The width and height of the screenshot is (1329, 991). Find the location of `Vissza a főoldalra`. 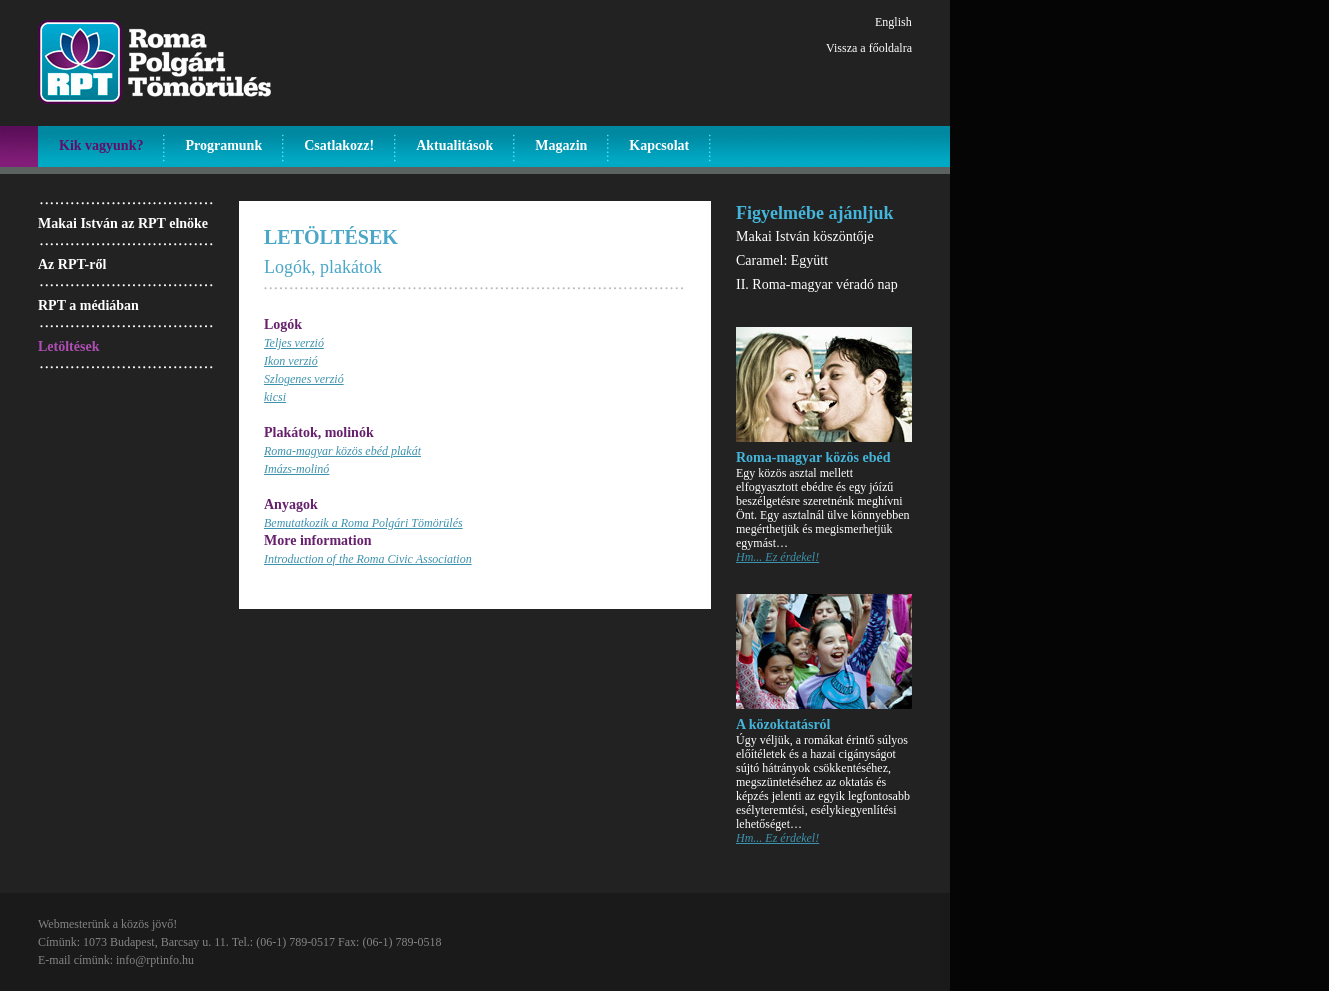

Vissza a főoldalra is located at coordinates (869, 48).